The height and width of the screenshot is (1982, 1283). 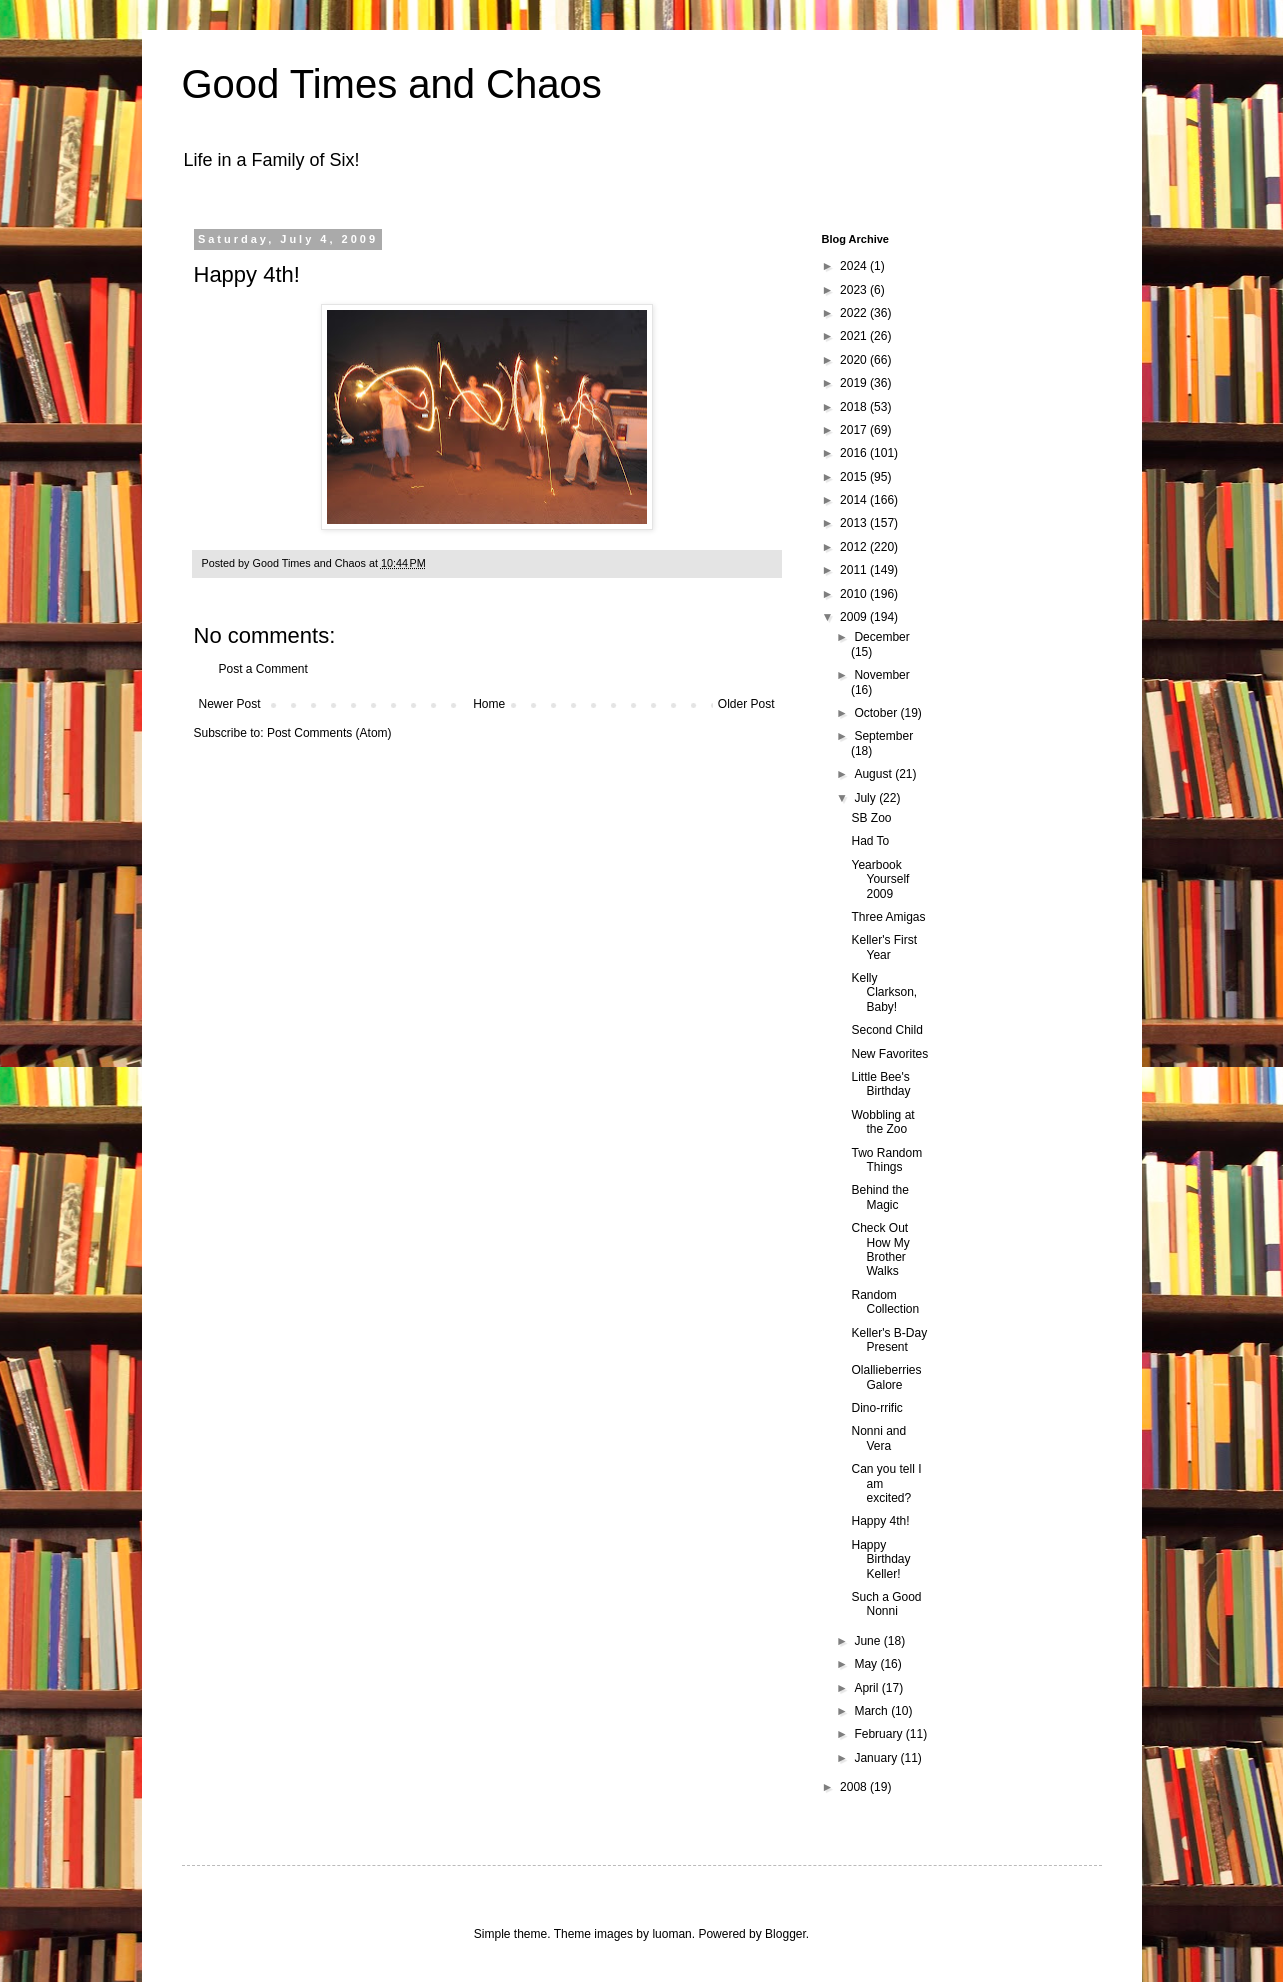 I want to click on Good Times and Chaos, so click(x=392, y=84).